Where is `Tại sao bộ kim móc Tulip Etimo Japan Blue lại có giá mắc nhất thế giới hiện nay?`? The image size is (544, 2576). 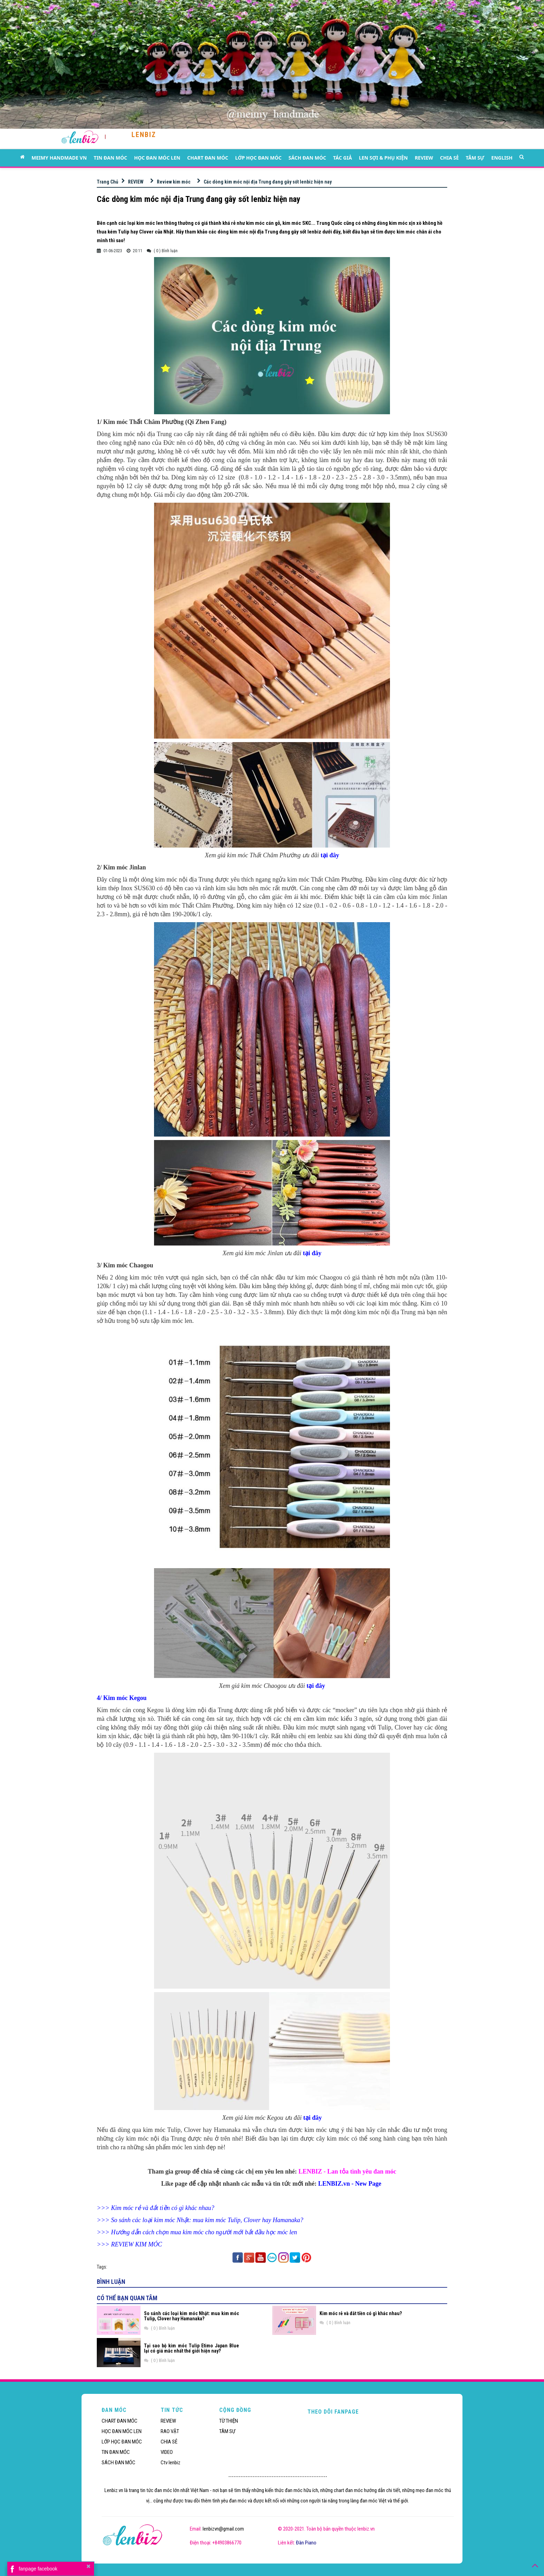 Tại sao bộ kim móc Tulip Etimo Japan Blue lại có giá mắc nhất thế giới hiện nay? is located at coordinates (191, 2348).